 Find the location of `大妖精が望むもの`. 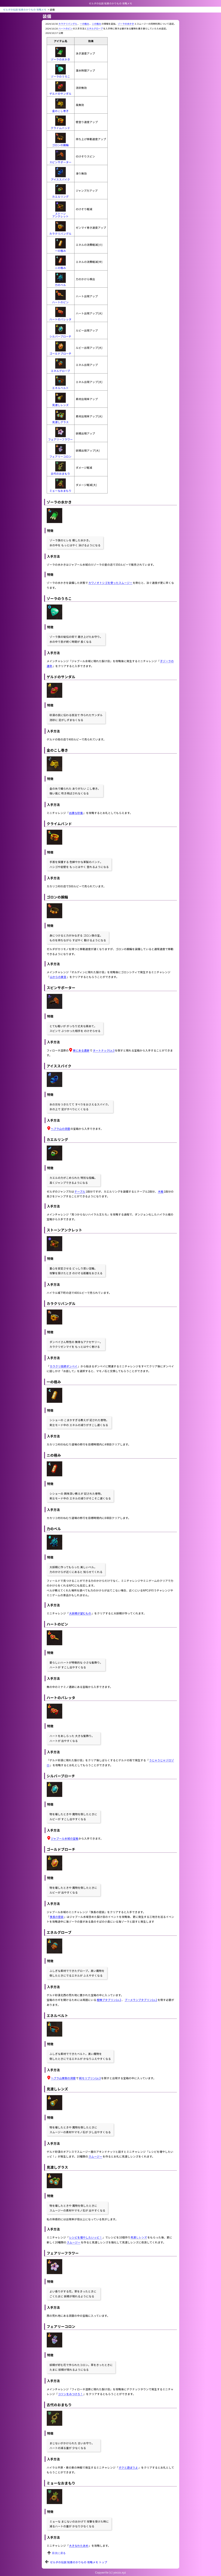

大妖精が望むもの is located at coordinates (80, 1613).